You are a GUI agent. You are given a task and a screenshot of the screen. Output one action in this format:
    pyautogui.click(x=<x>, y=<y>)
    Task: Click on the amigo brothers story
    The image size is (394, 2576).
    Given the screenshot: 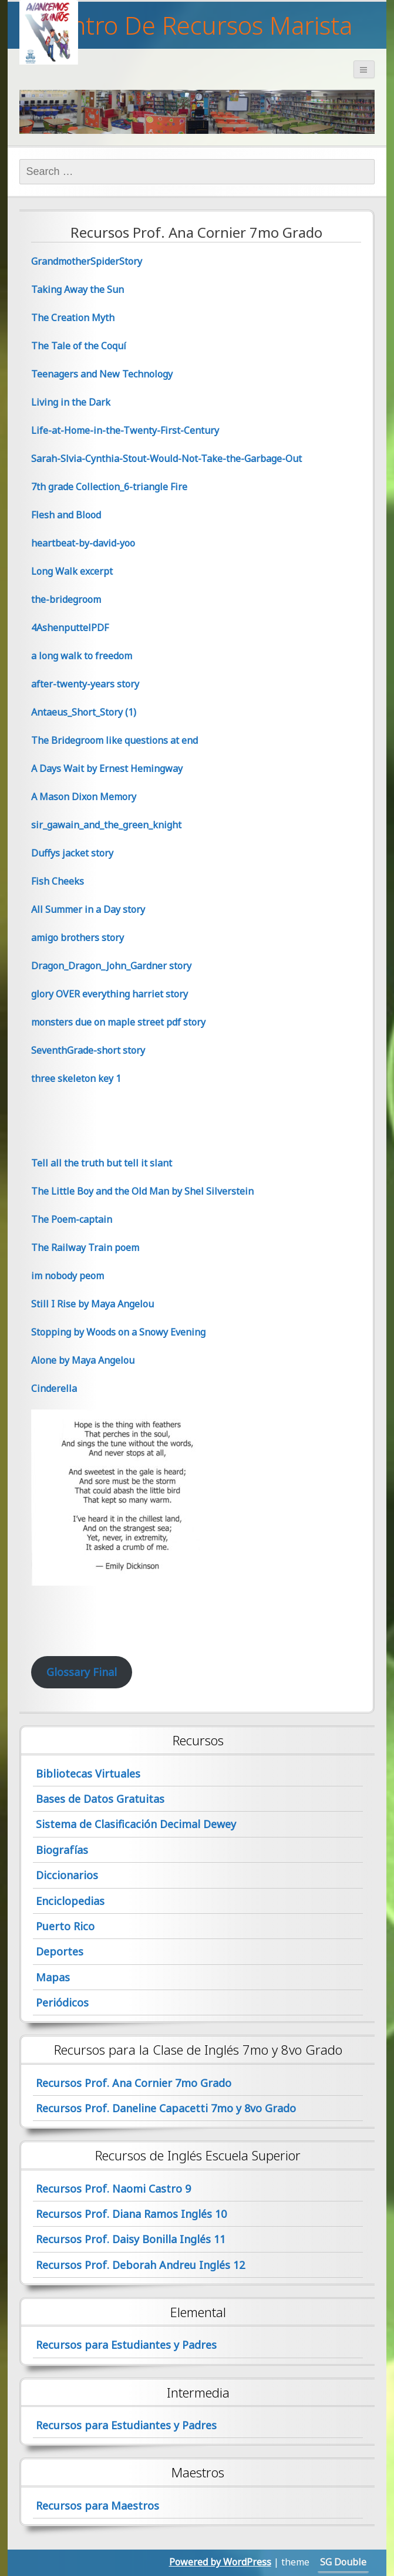 What is the action you would take?
    pyautogui.click(x=77, y=937)
    